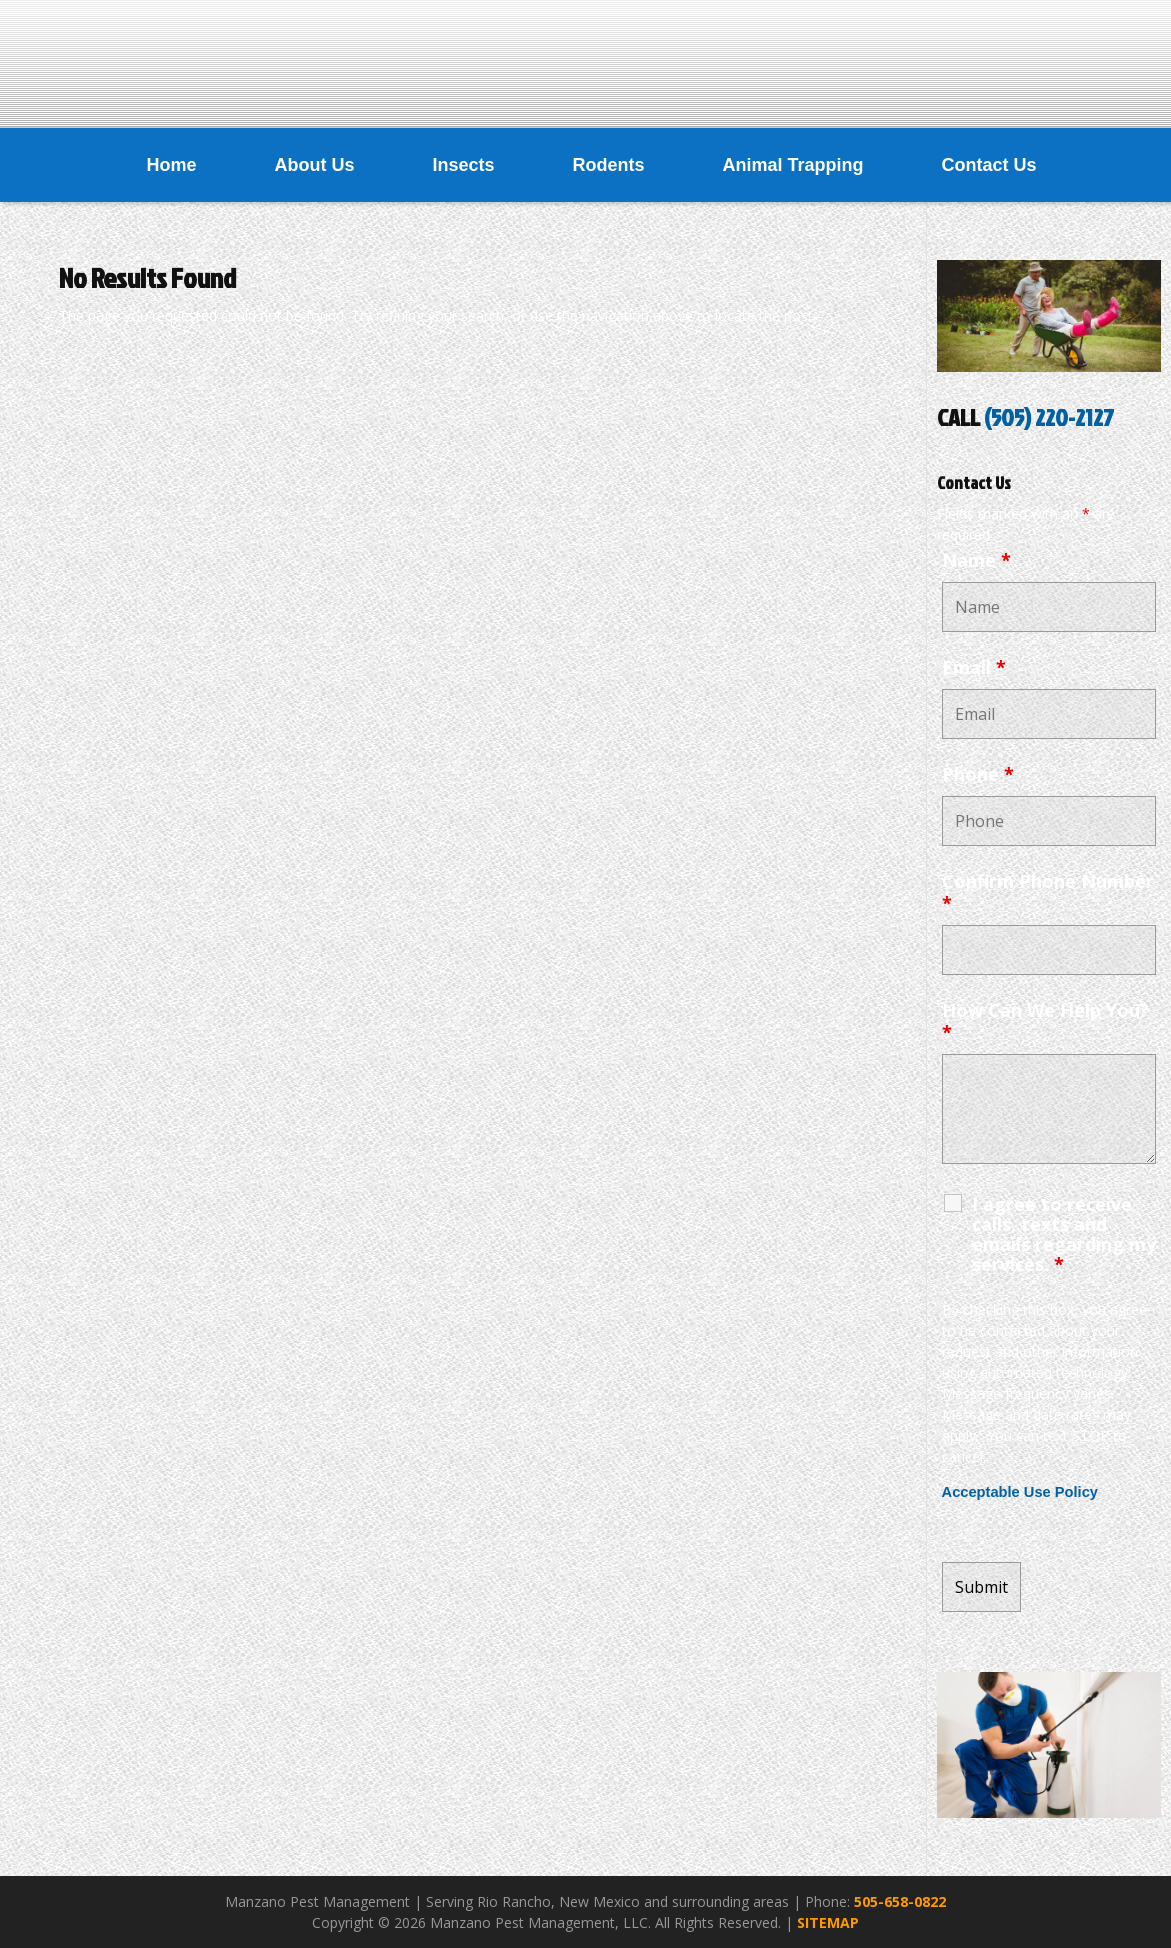 This screenshot has width=1171, height=1948. What do you see at coordinates (1064, 1234) in the screenshot?
I see `I agree to receive calls, texts and emails regarding my services.` at bounding box center [1064, 1234].